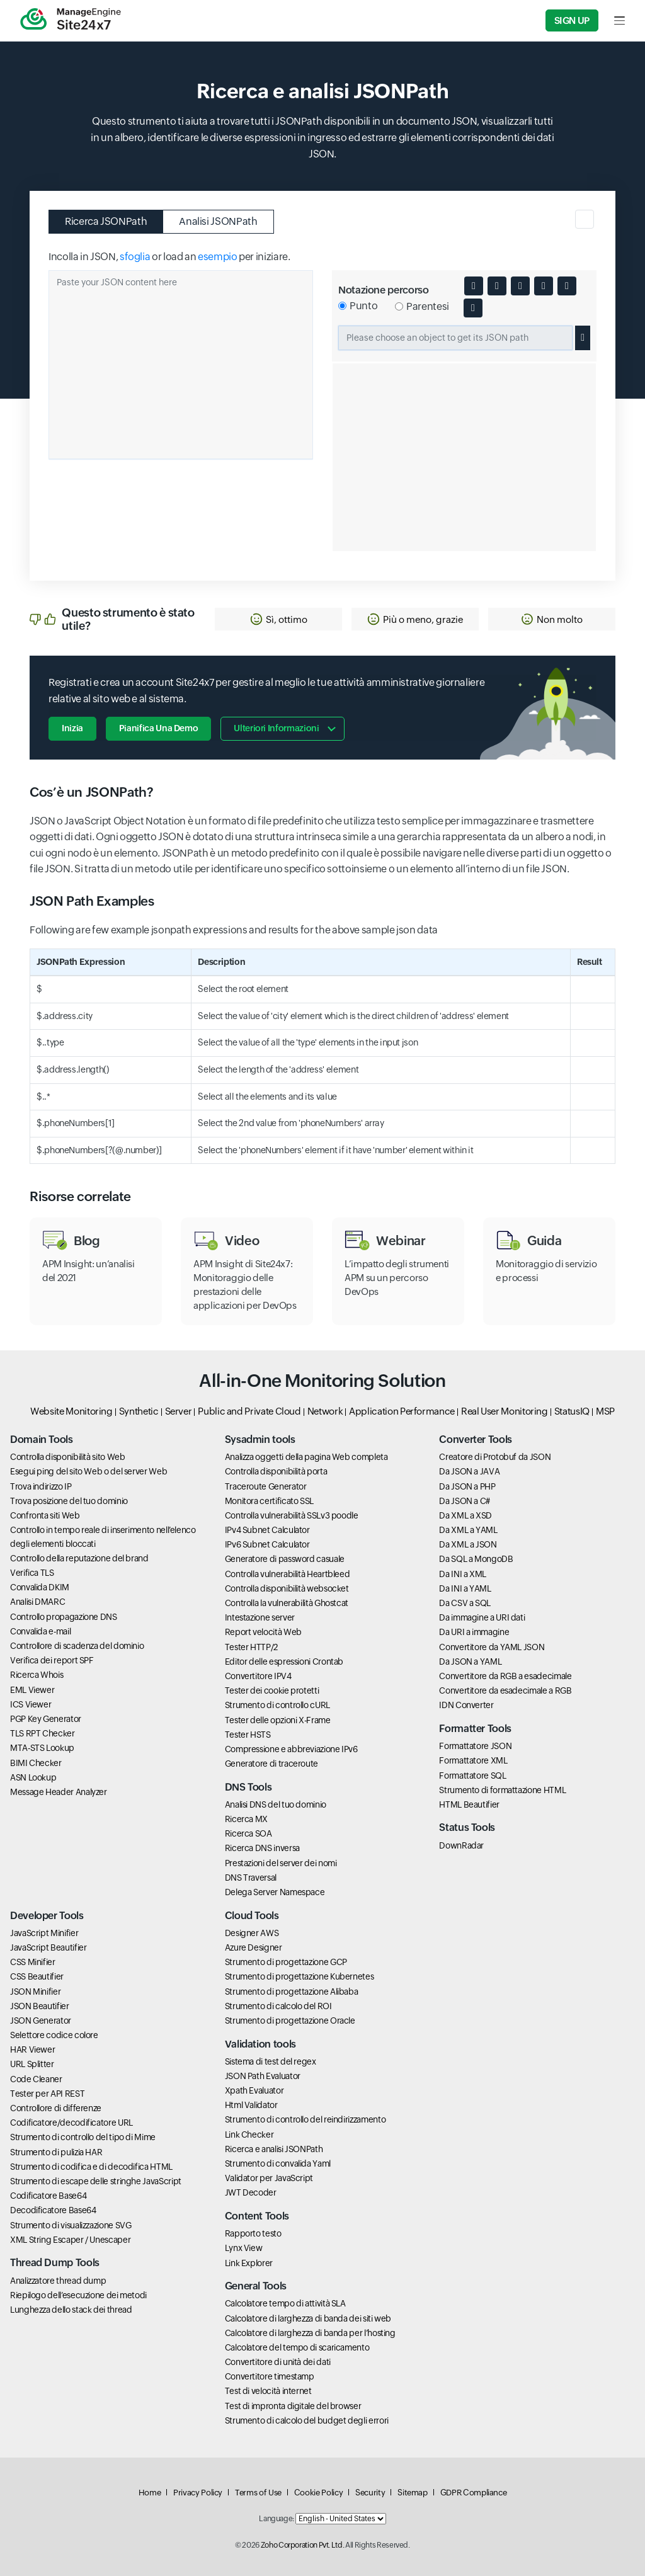 This screenshot has height=2576, width=645. I want to click on XML String Escaper / Unescaper, so click(70, 2240).